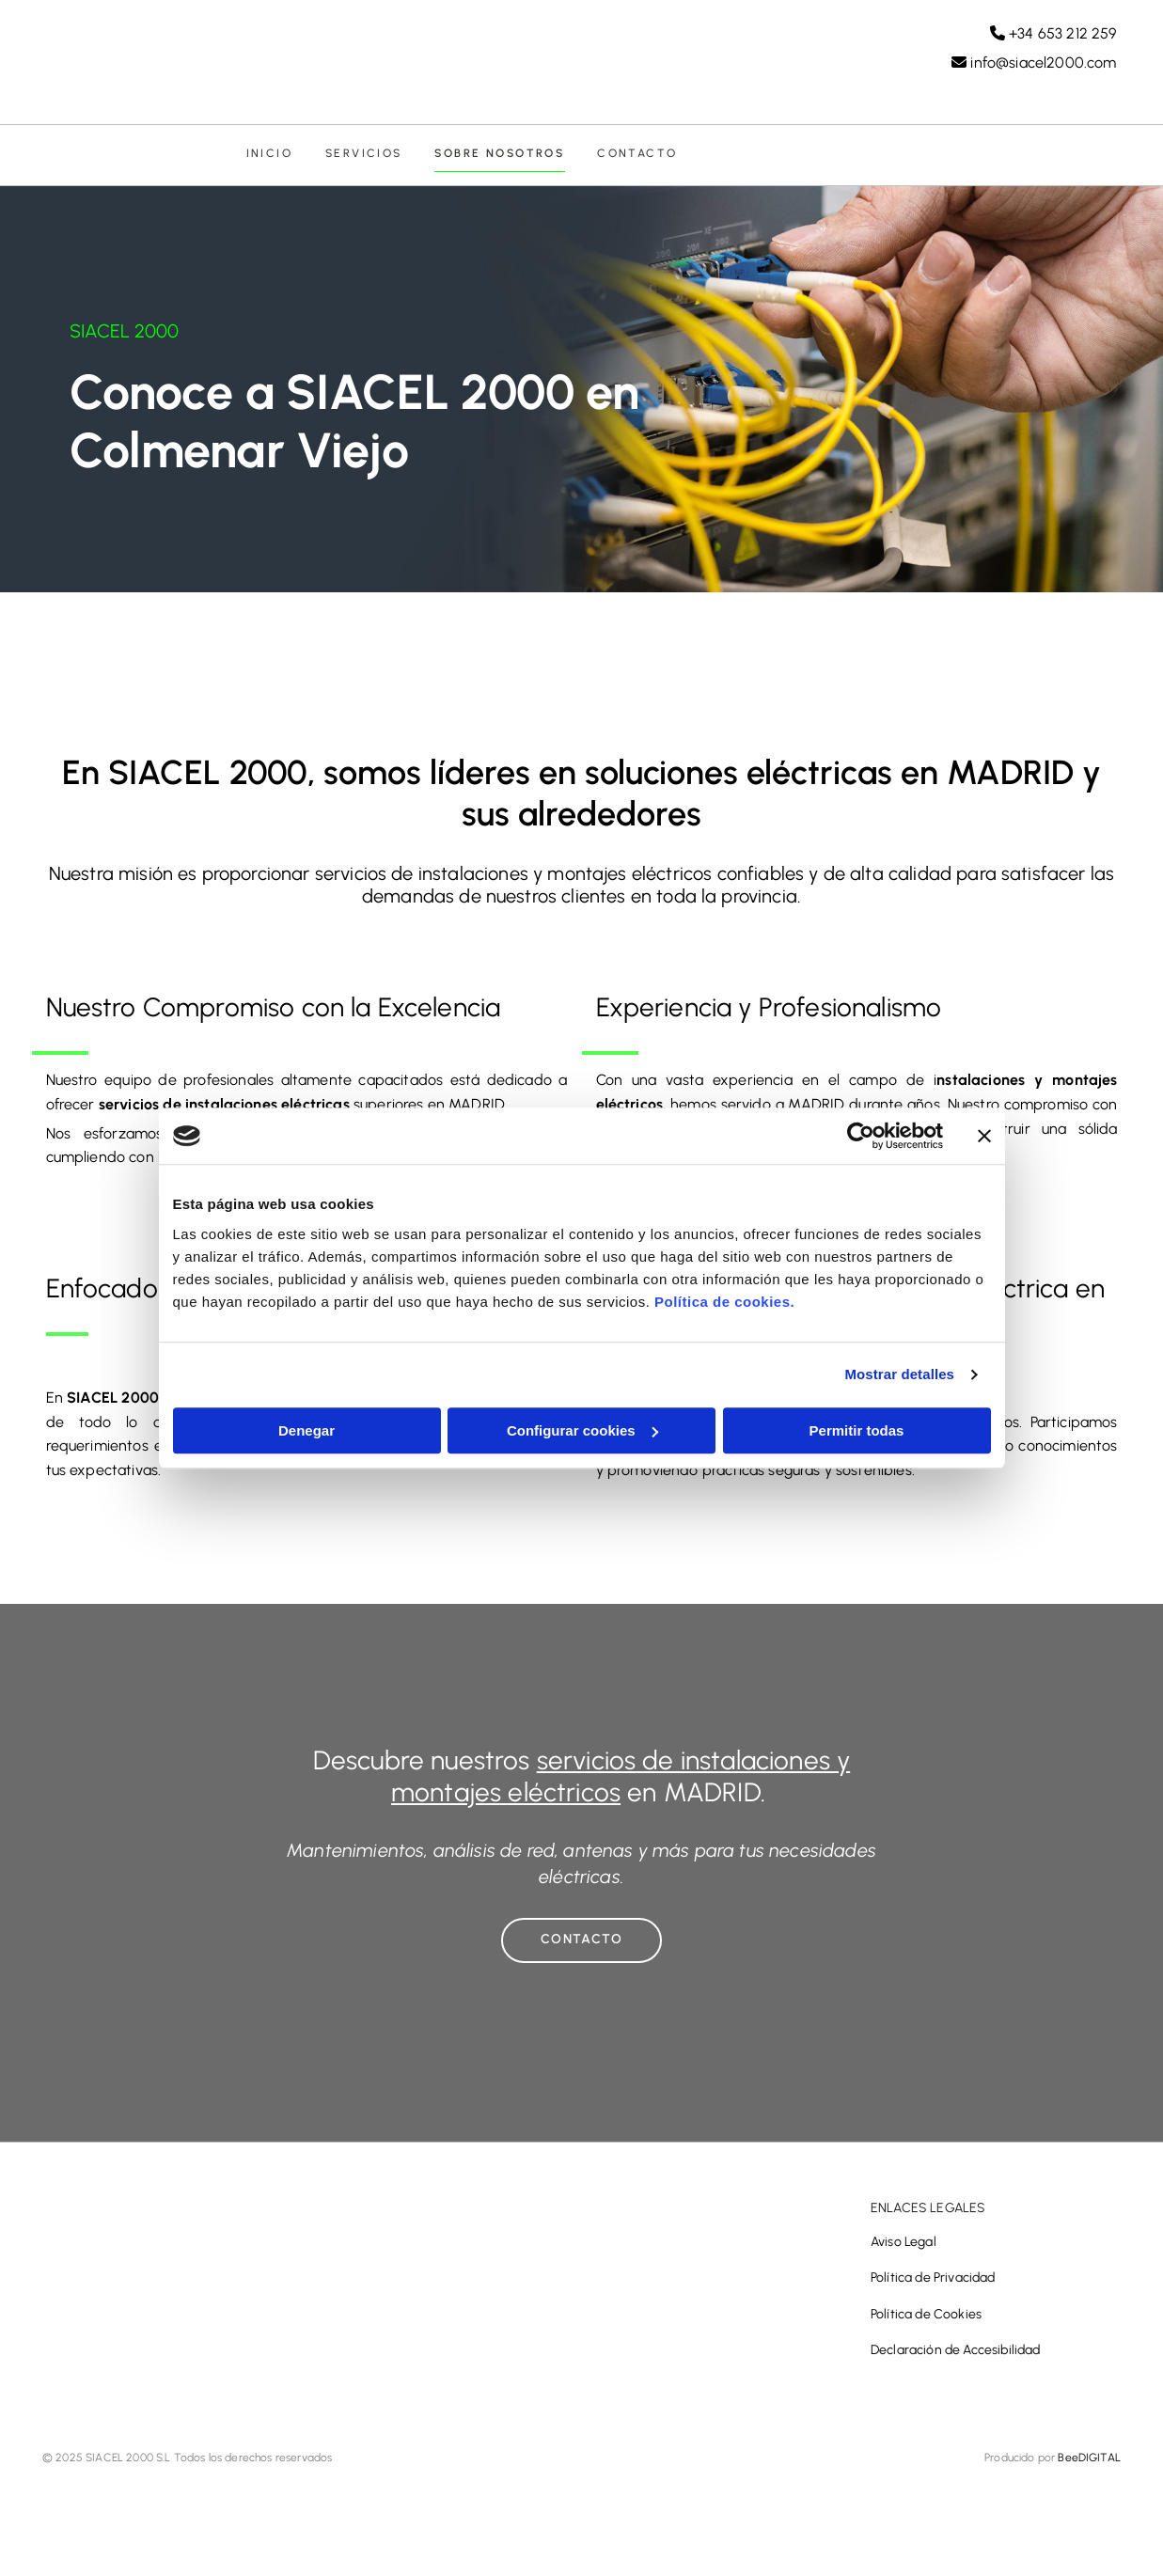 This screenshot has width=1163, height=2576. Describe the element at coordinates (984, 1135) in the screenshot. I see `[Cerrar el banner]` at that location.